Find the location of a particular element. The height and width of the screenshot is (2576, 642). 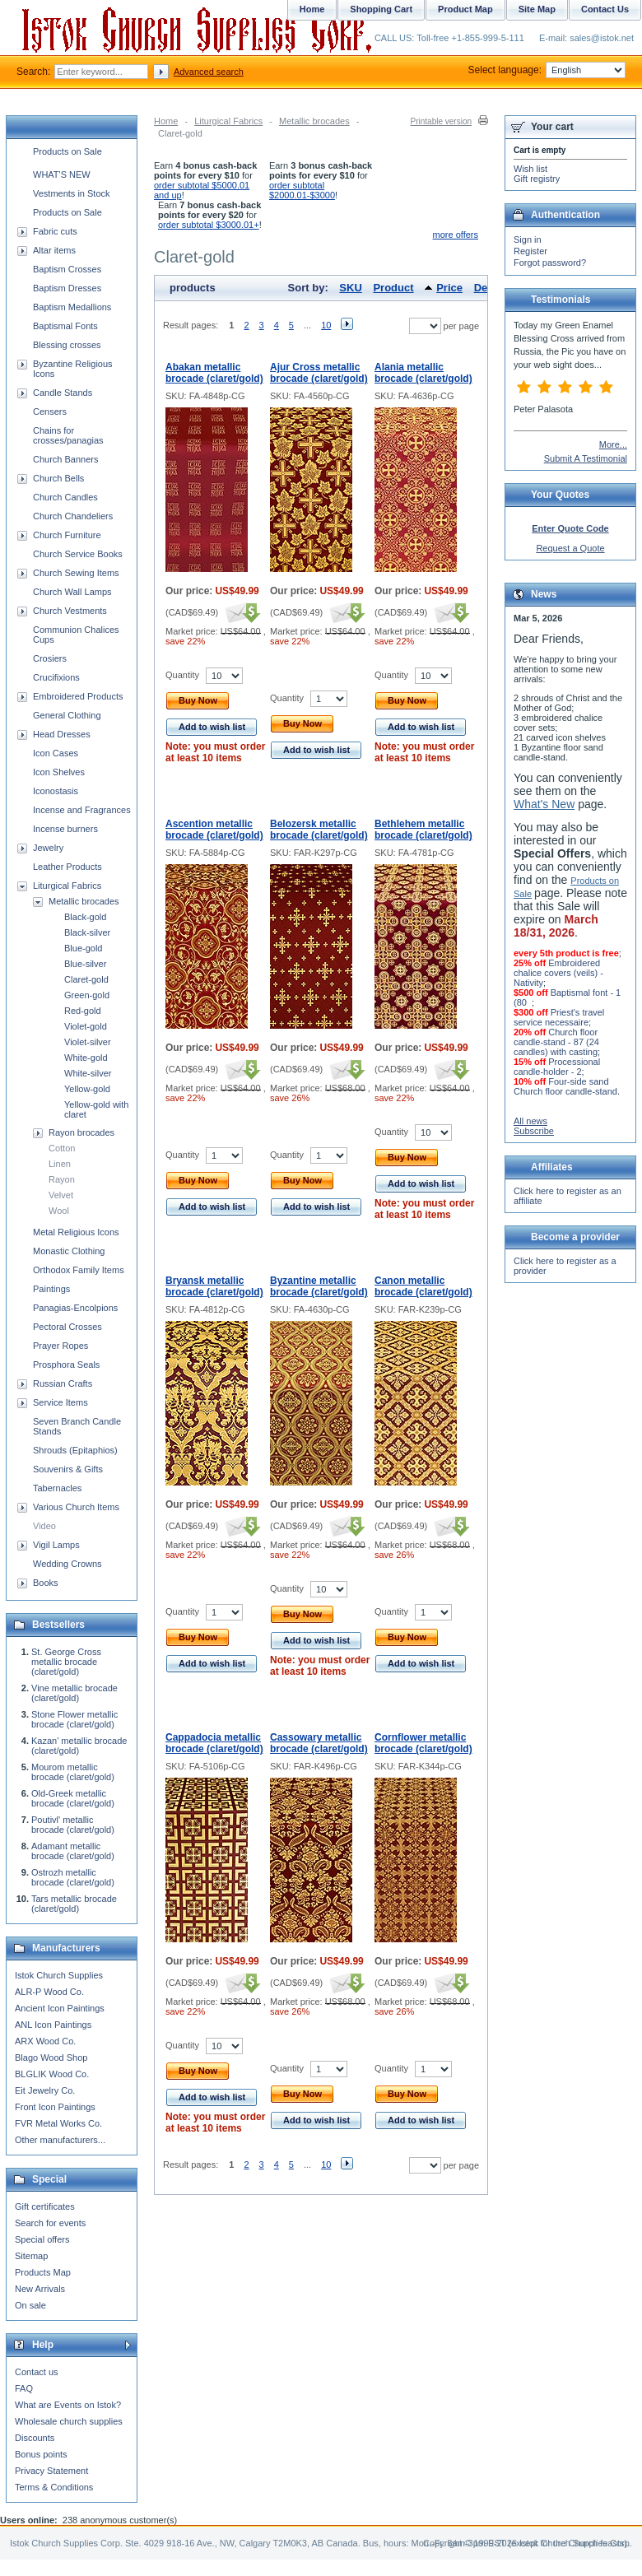

Select language: is located at coordinates (547, 70).